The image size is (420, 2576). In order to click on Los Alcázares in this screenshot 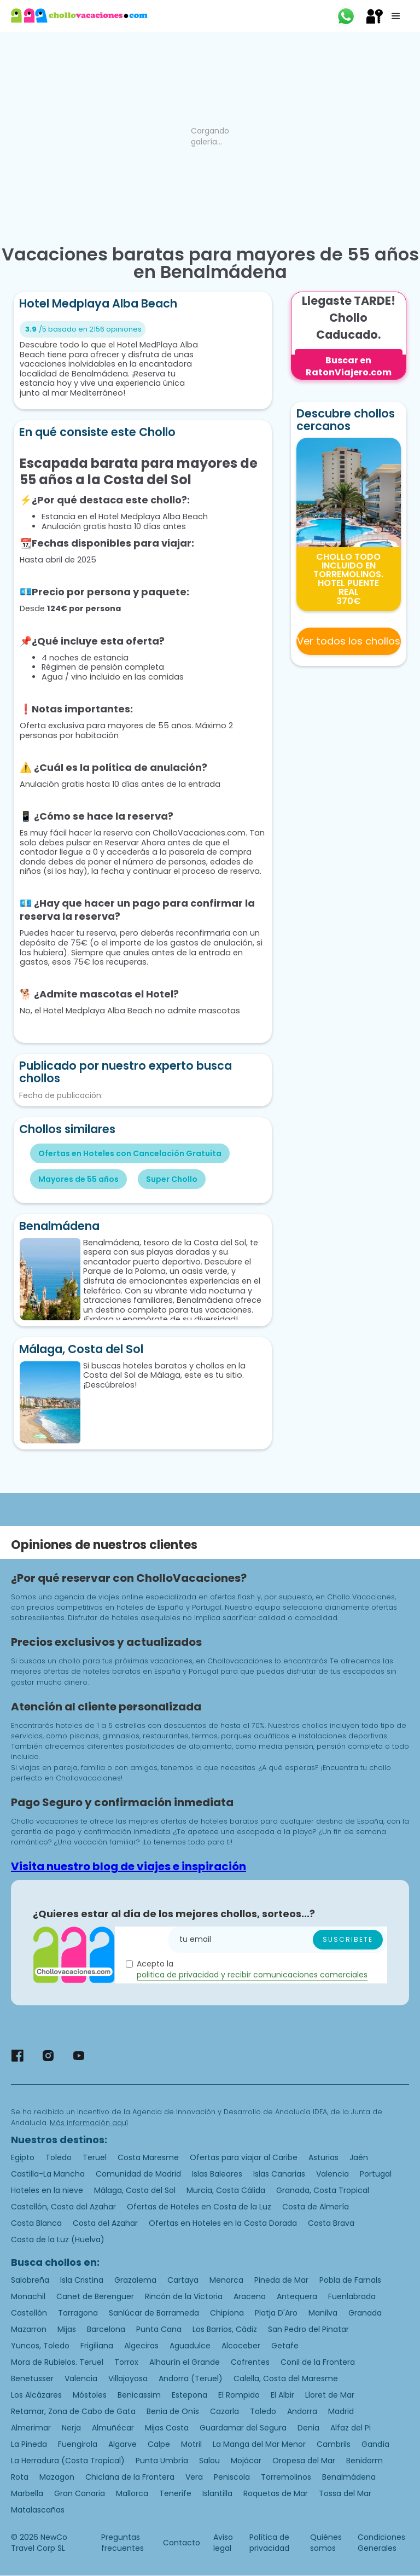, I will do `click(36, 2394)`.